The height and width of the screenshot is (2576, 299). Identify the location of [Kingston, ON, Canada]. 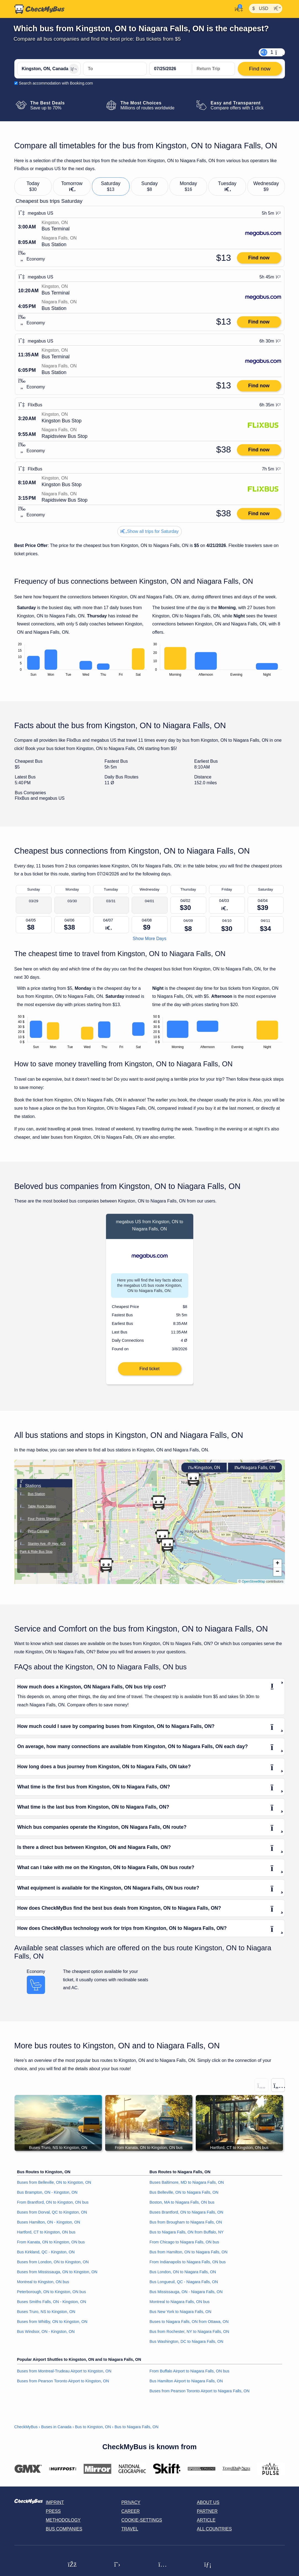
(48, 68).